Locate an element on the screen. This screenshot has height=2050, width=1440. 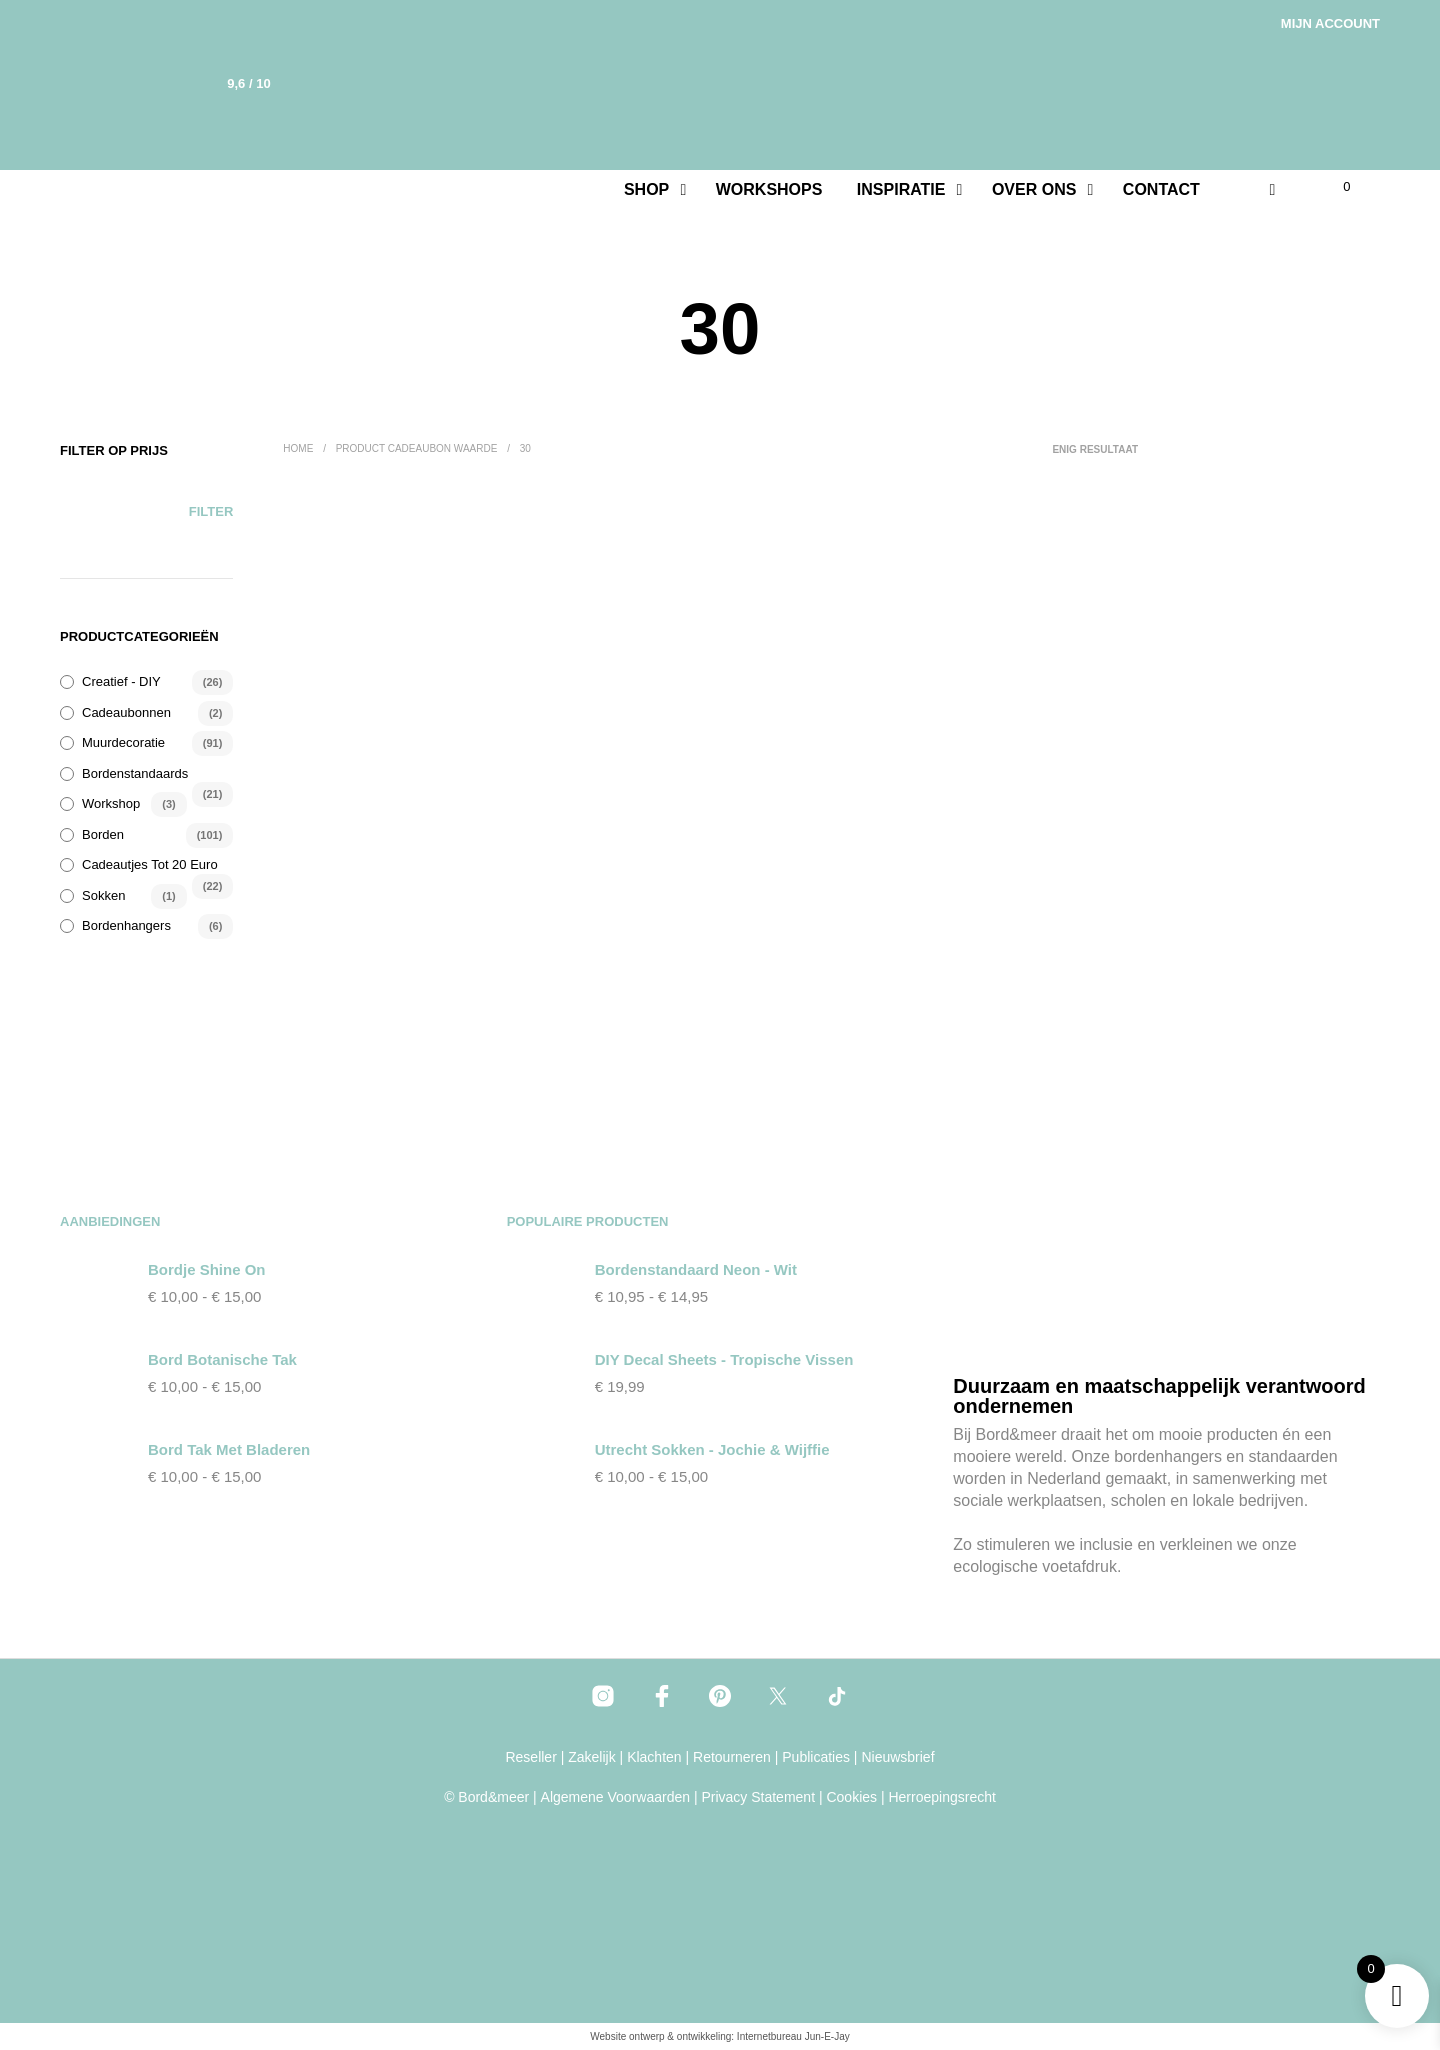
Muurdecoratie is located at coordinates (123, 742).